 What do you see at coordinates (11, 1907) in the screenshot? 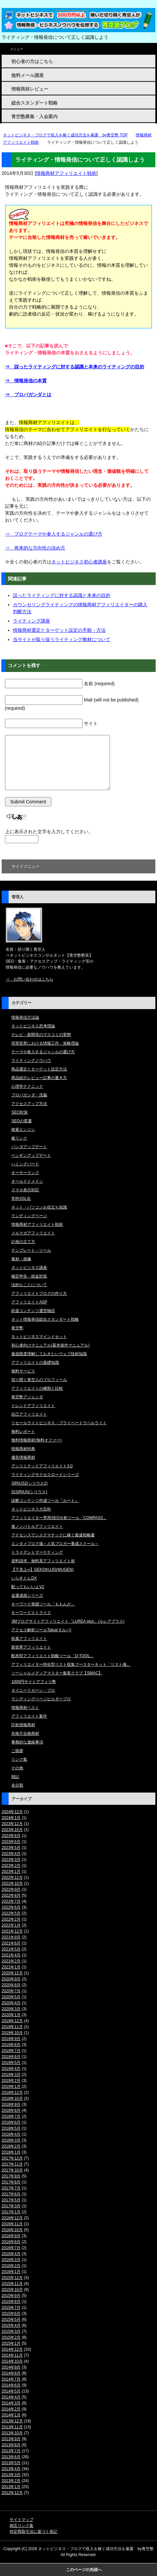
I see `2022年6月` at bounding box center [11, 1907].